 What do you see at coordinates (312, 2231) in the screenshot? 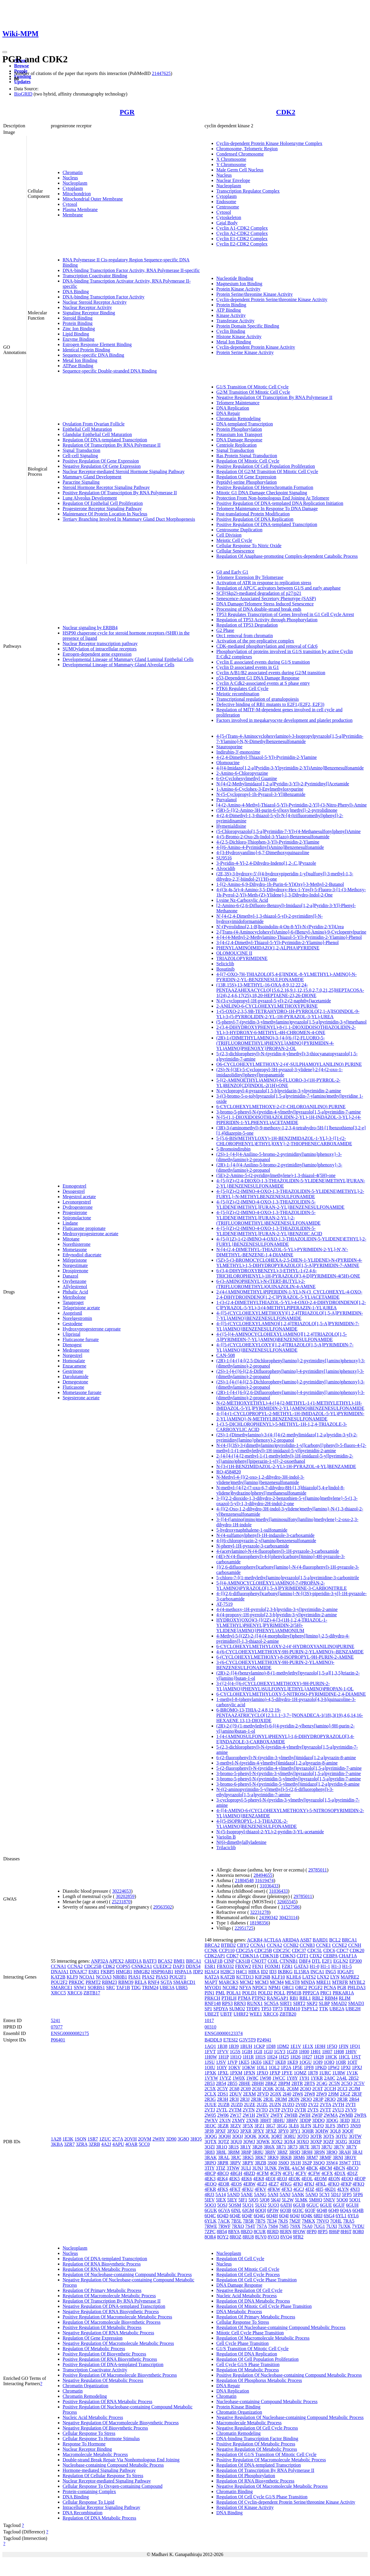
I see `8FP0` at bounding box center [312, 2231].